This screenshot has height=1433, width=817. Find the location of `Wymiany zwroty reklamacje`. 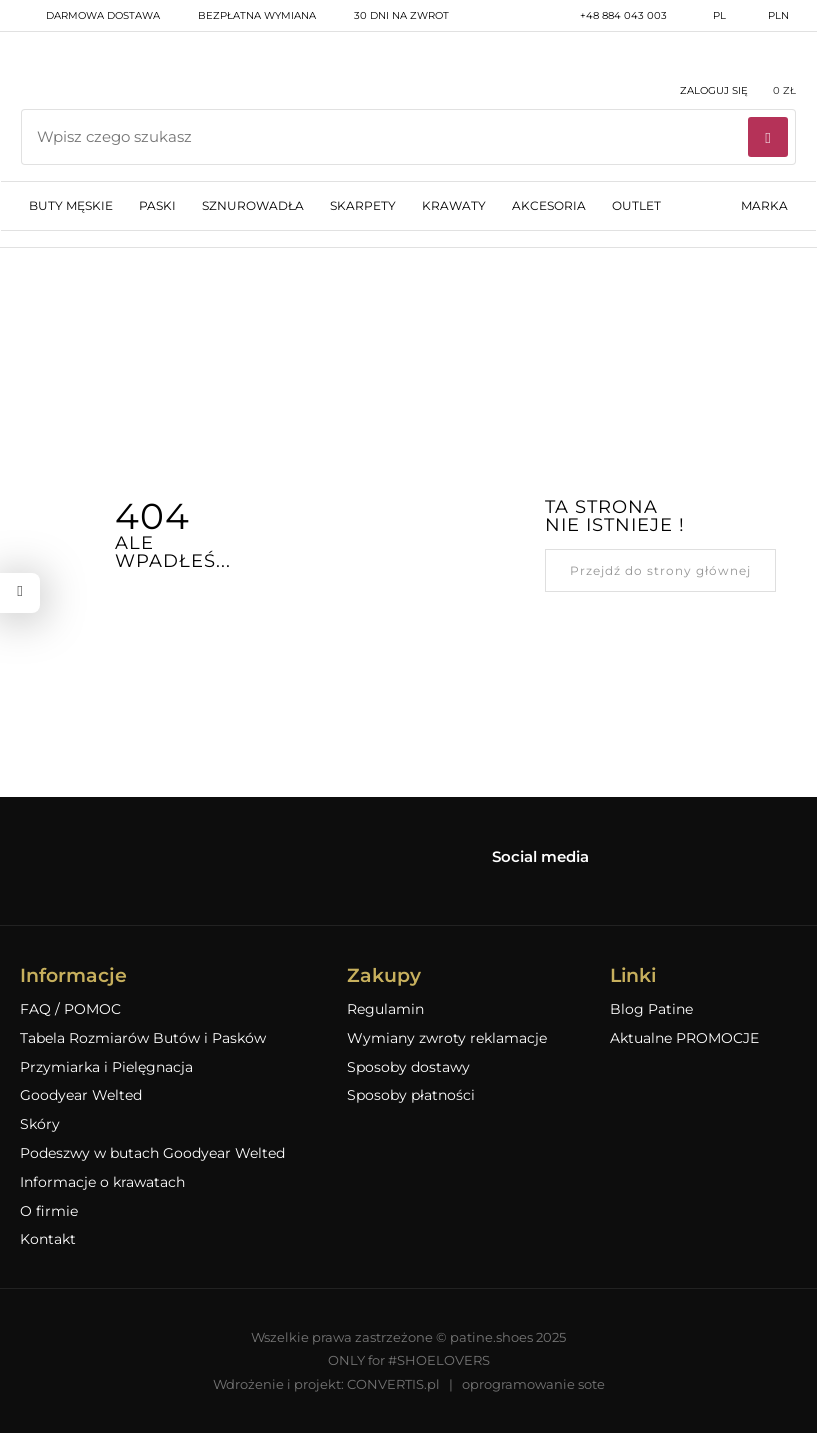

Wymiany zwroty reklamacje is located at coordinates (447, 1038).